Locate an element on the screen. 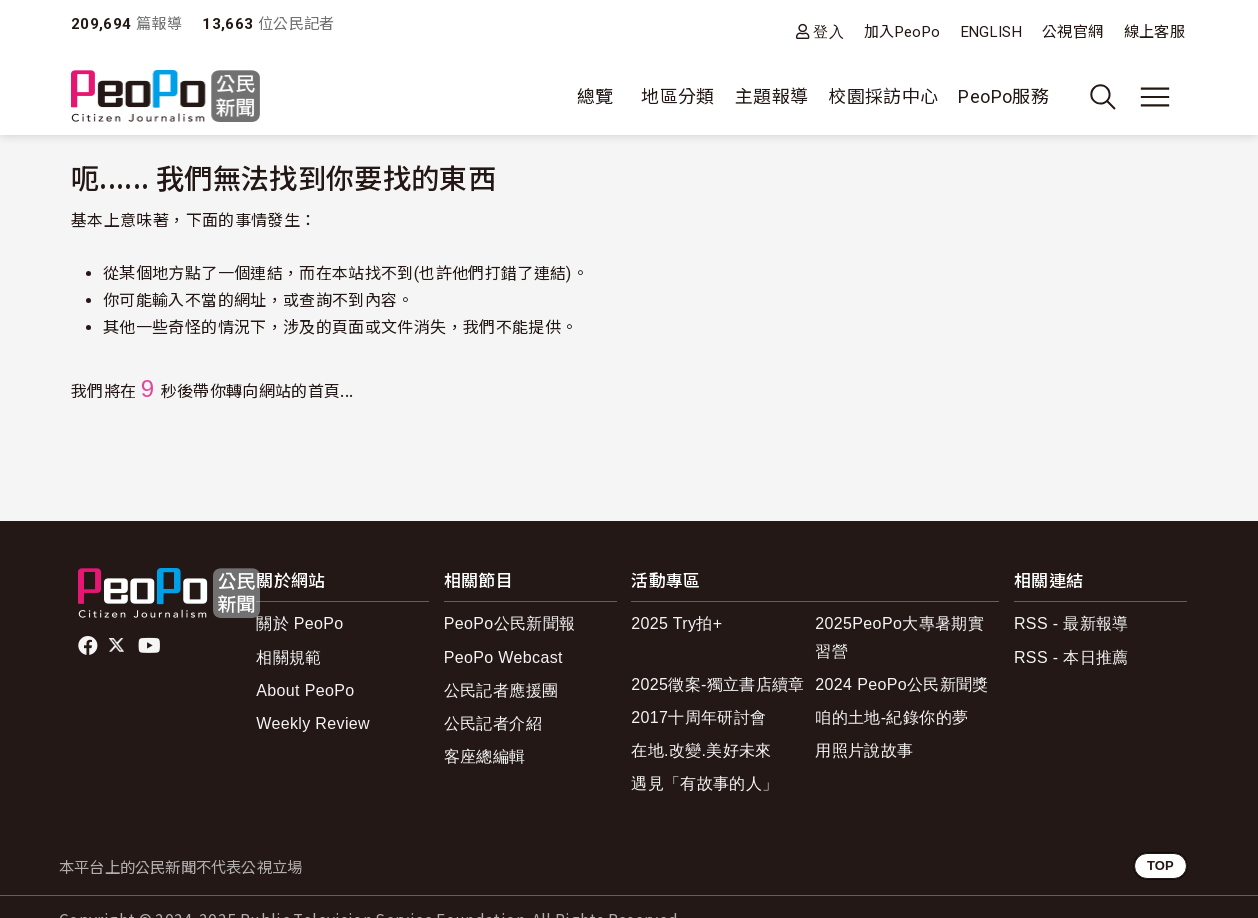 The width and height of the screenshot is (1258, 918). 2025徵案-獨立書店續章 is located at coordinates (718, 684).